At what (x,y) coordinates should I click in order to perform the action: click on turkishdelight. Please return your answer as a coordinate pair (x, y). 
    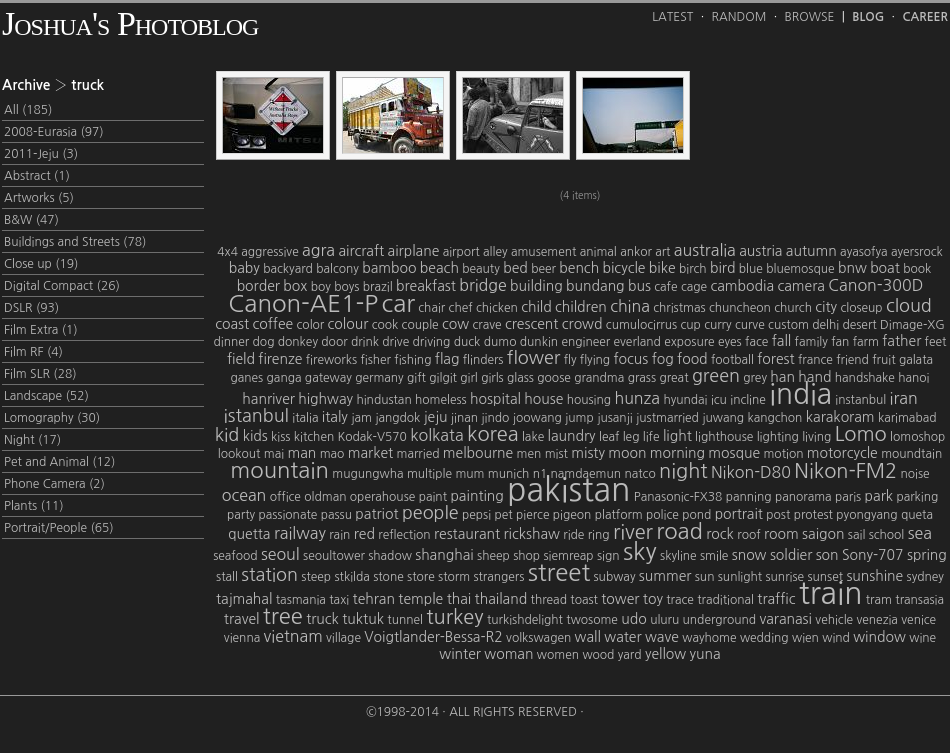
    Looking at the image, I should click on (525, 620).